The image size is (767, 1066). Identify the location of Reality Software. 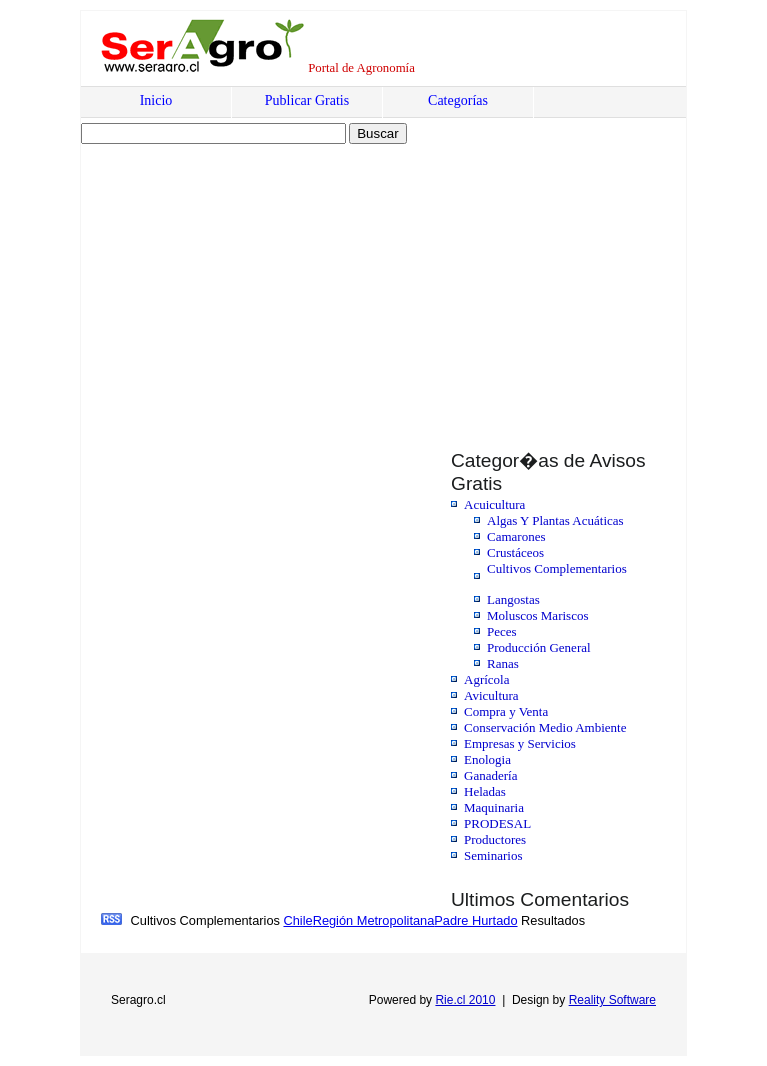
(612, 1000).